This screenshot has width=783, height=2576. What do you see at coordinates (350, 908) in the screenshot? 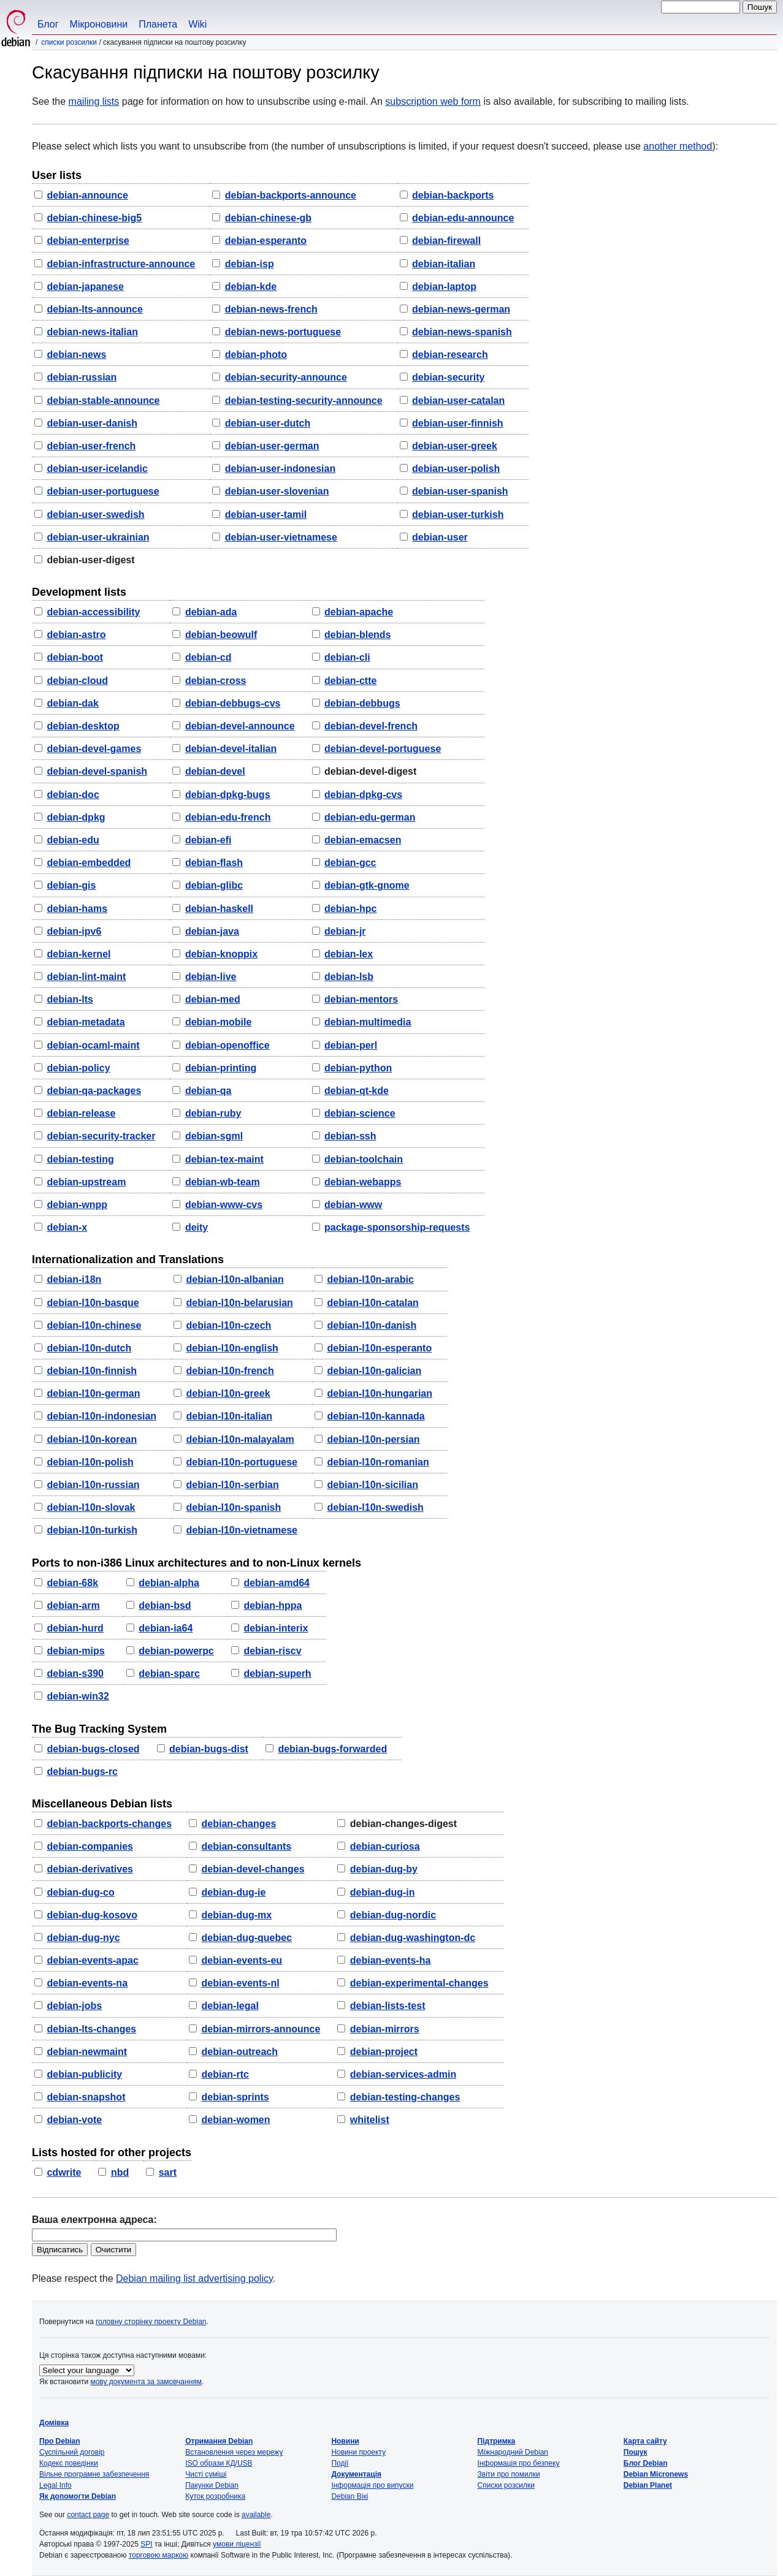
I see `debian-hpc` at bounding box center [350, 908].